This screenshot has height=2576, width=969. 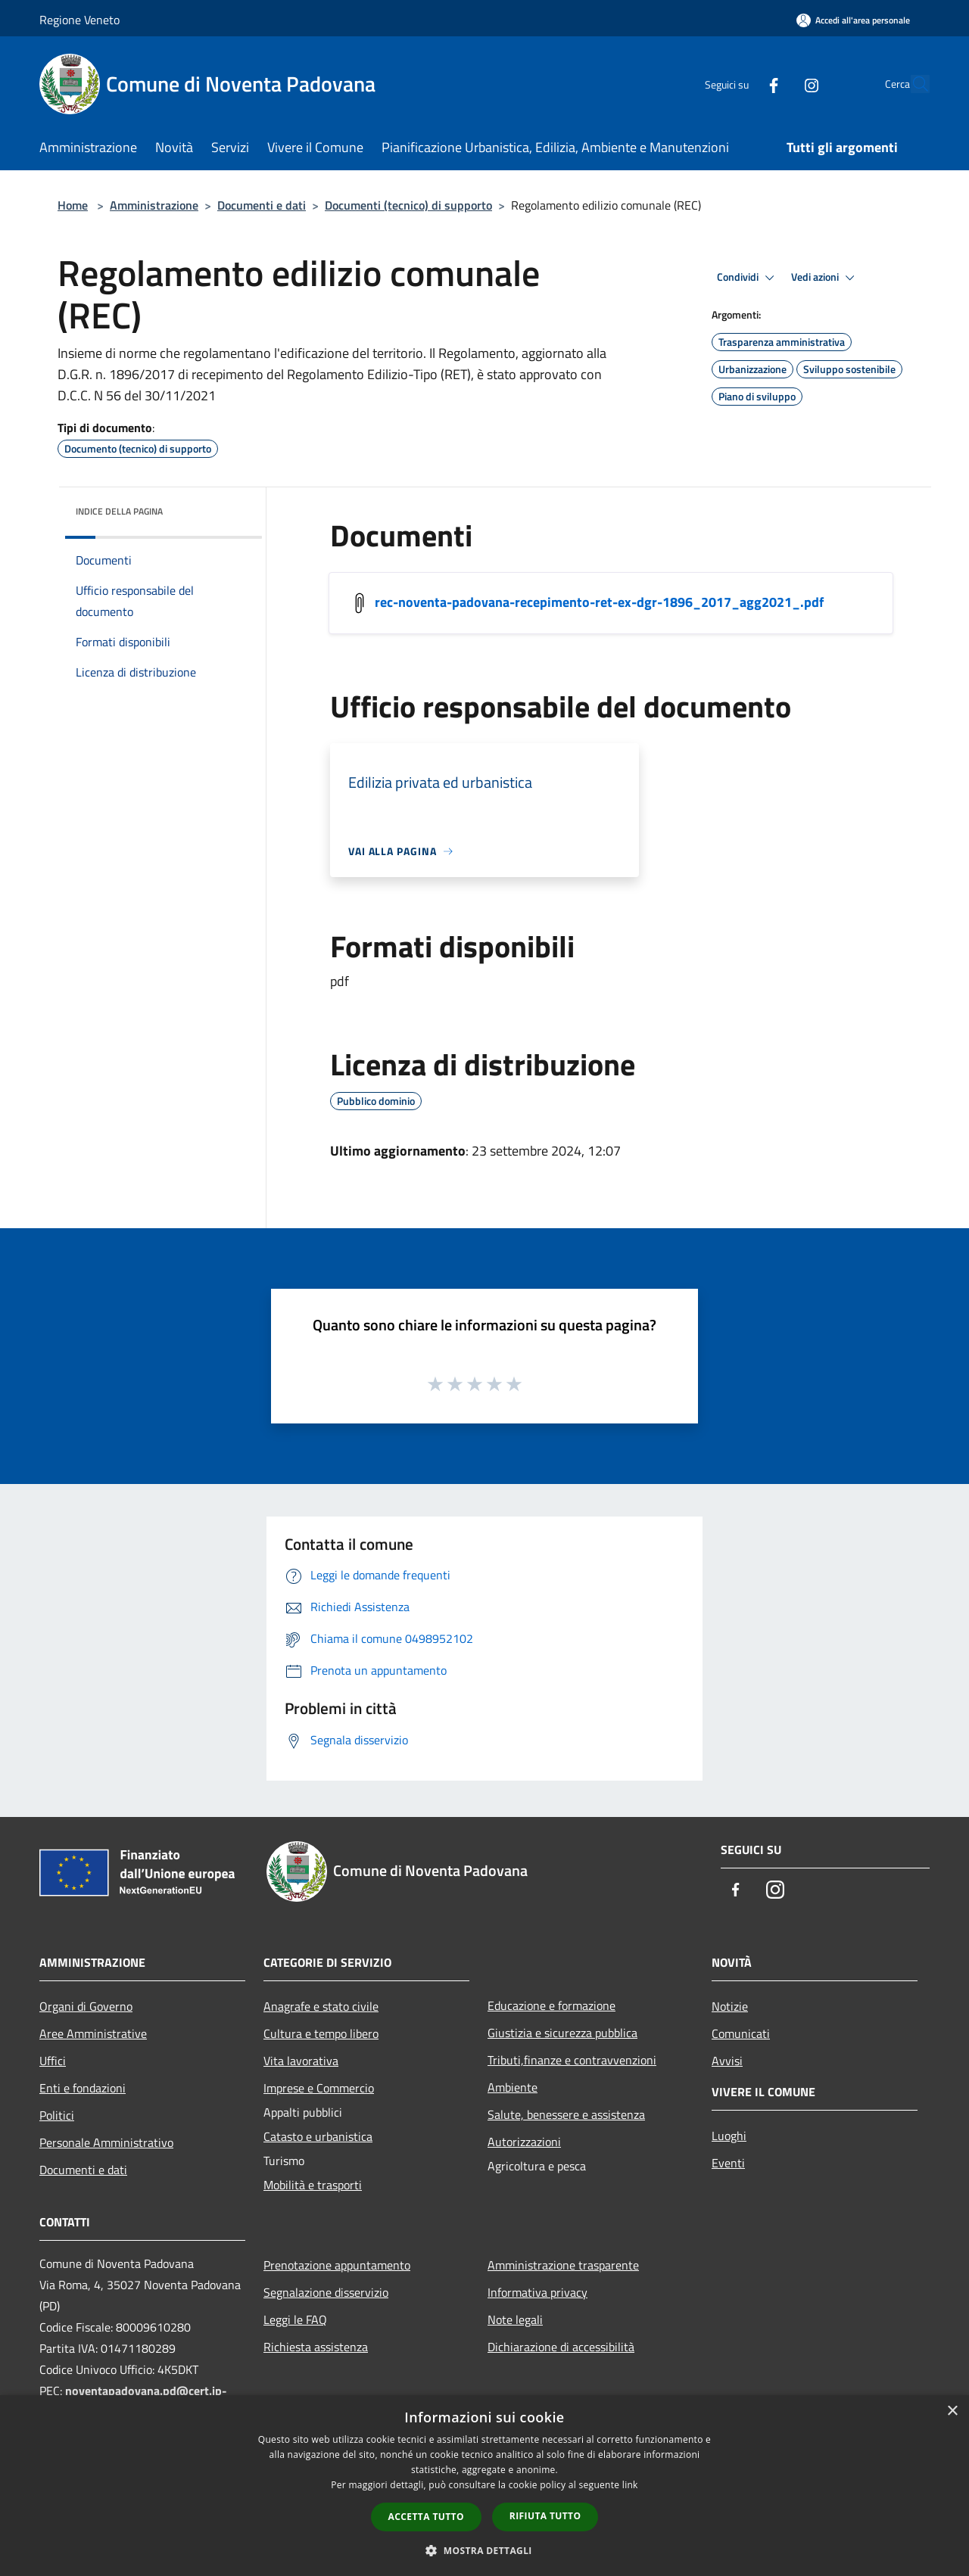 I want to click on Giustizia e sicurezza pubblica, so click(x=562, y=2033).